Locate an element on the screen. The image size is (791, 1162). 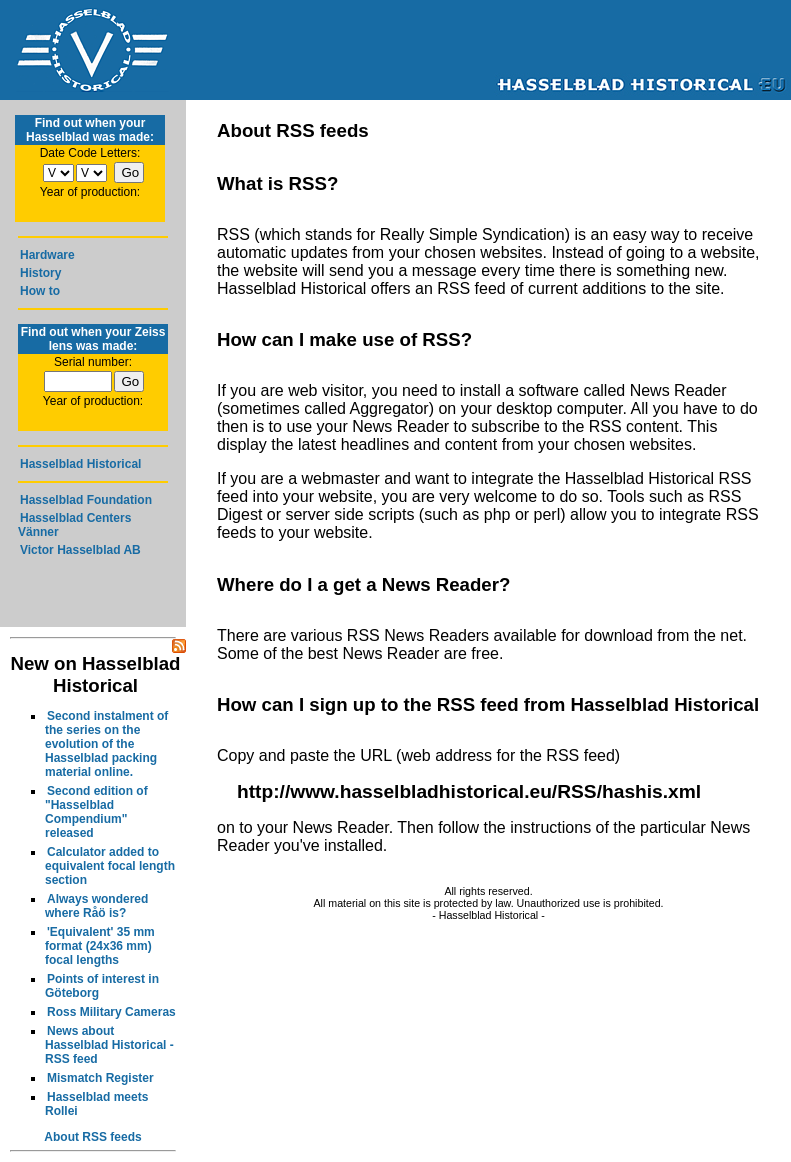
About RSS feeds is located at coordinates (92, 1137).